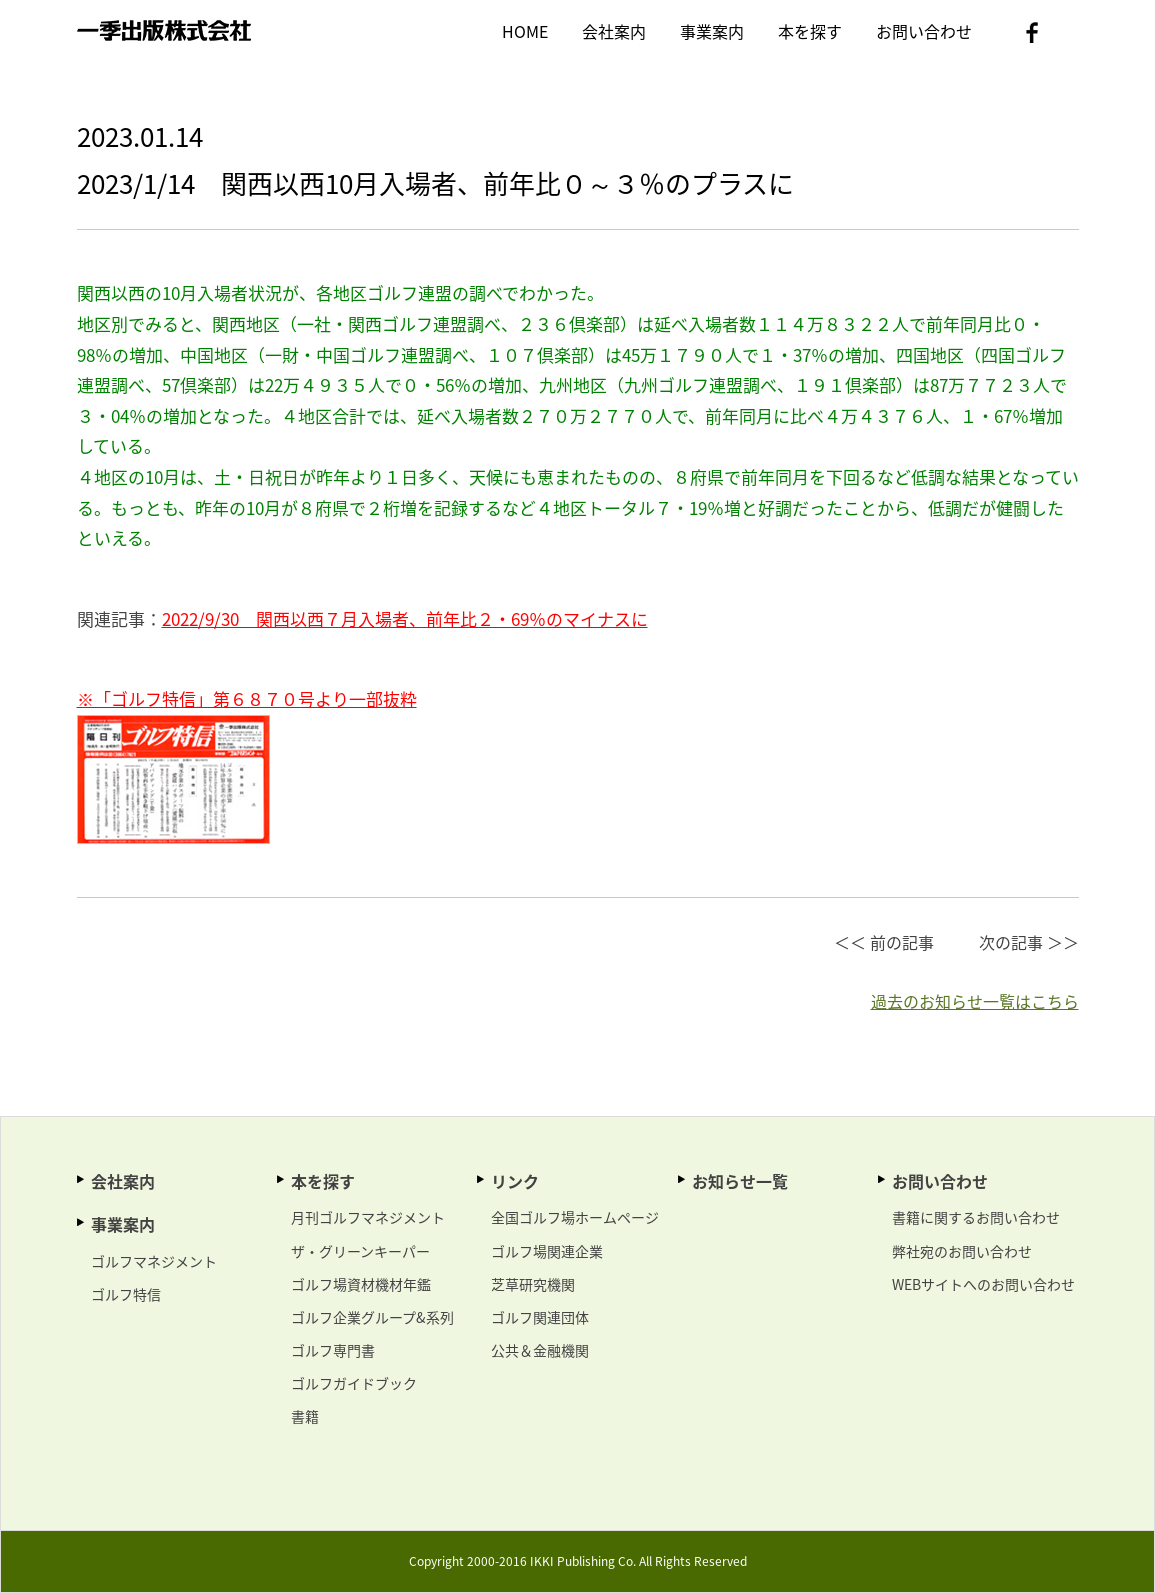 This screenshot has width=1155, height=1593. What do you see at coordinates (740, 1181) in the screenshot?
I see `お知らせ一覧` at bounding box center [740, 1181].